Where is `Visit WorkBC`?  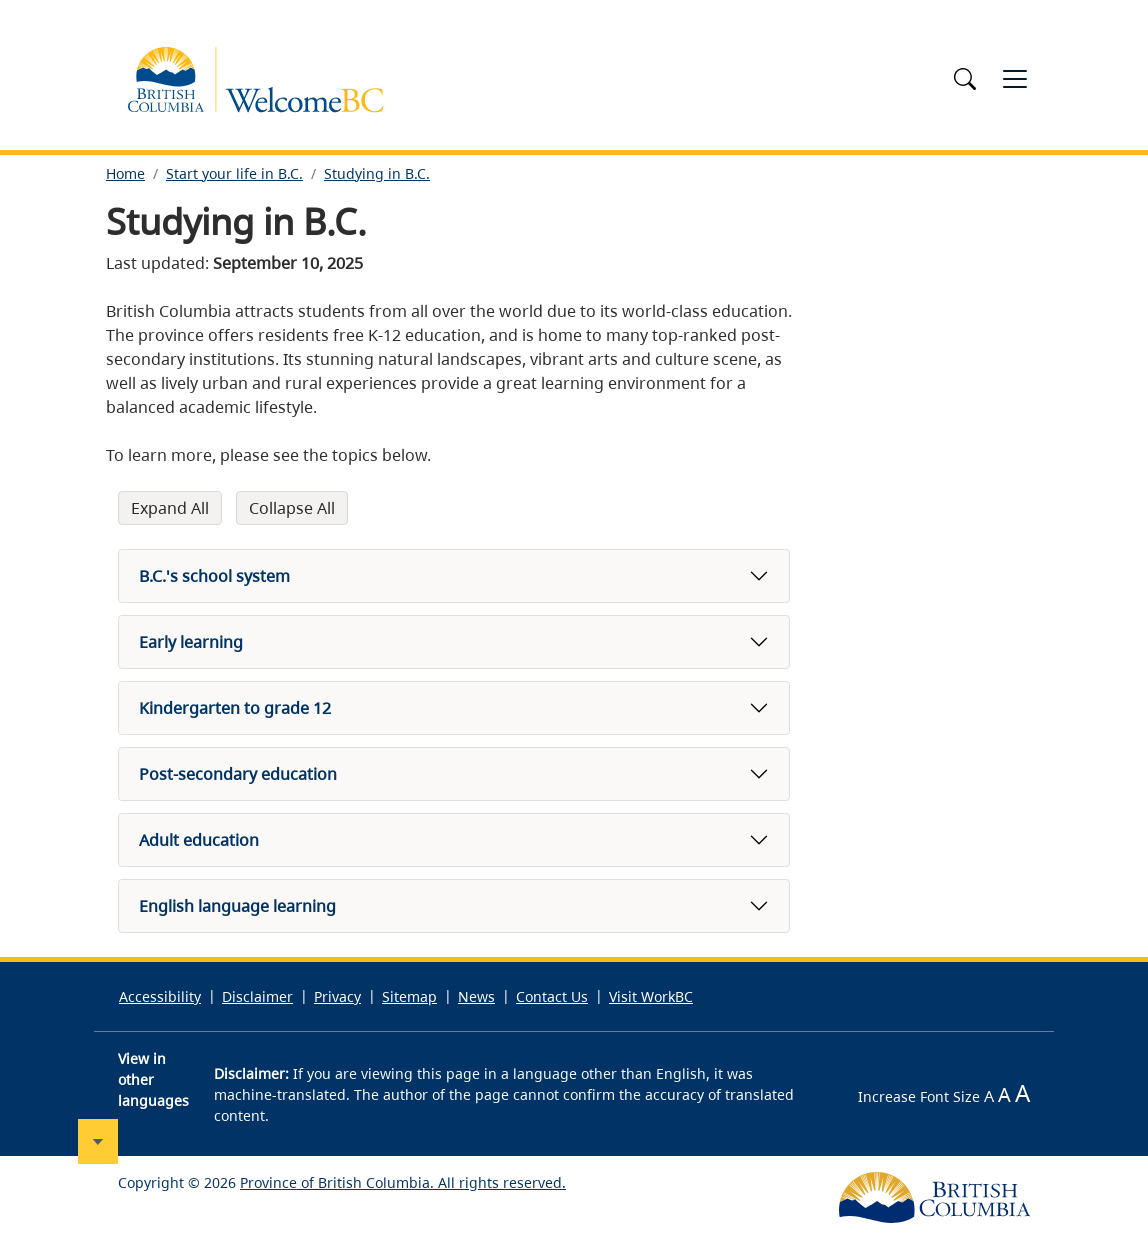 Visit WorkBC is located at coordinates (651, 996).